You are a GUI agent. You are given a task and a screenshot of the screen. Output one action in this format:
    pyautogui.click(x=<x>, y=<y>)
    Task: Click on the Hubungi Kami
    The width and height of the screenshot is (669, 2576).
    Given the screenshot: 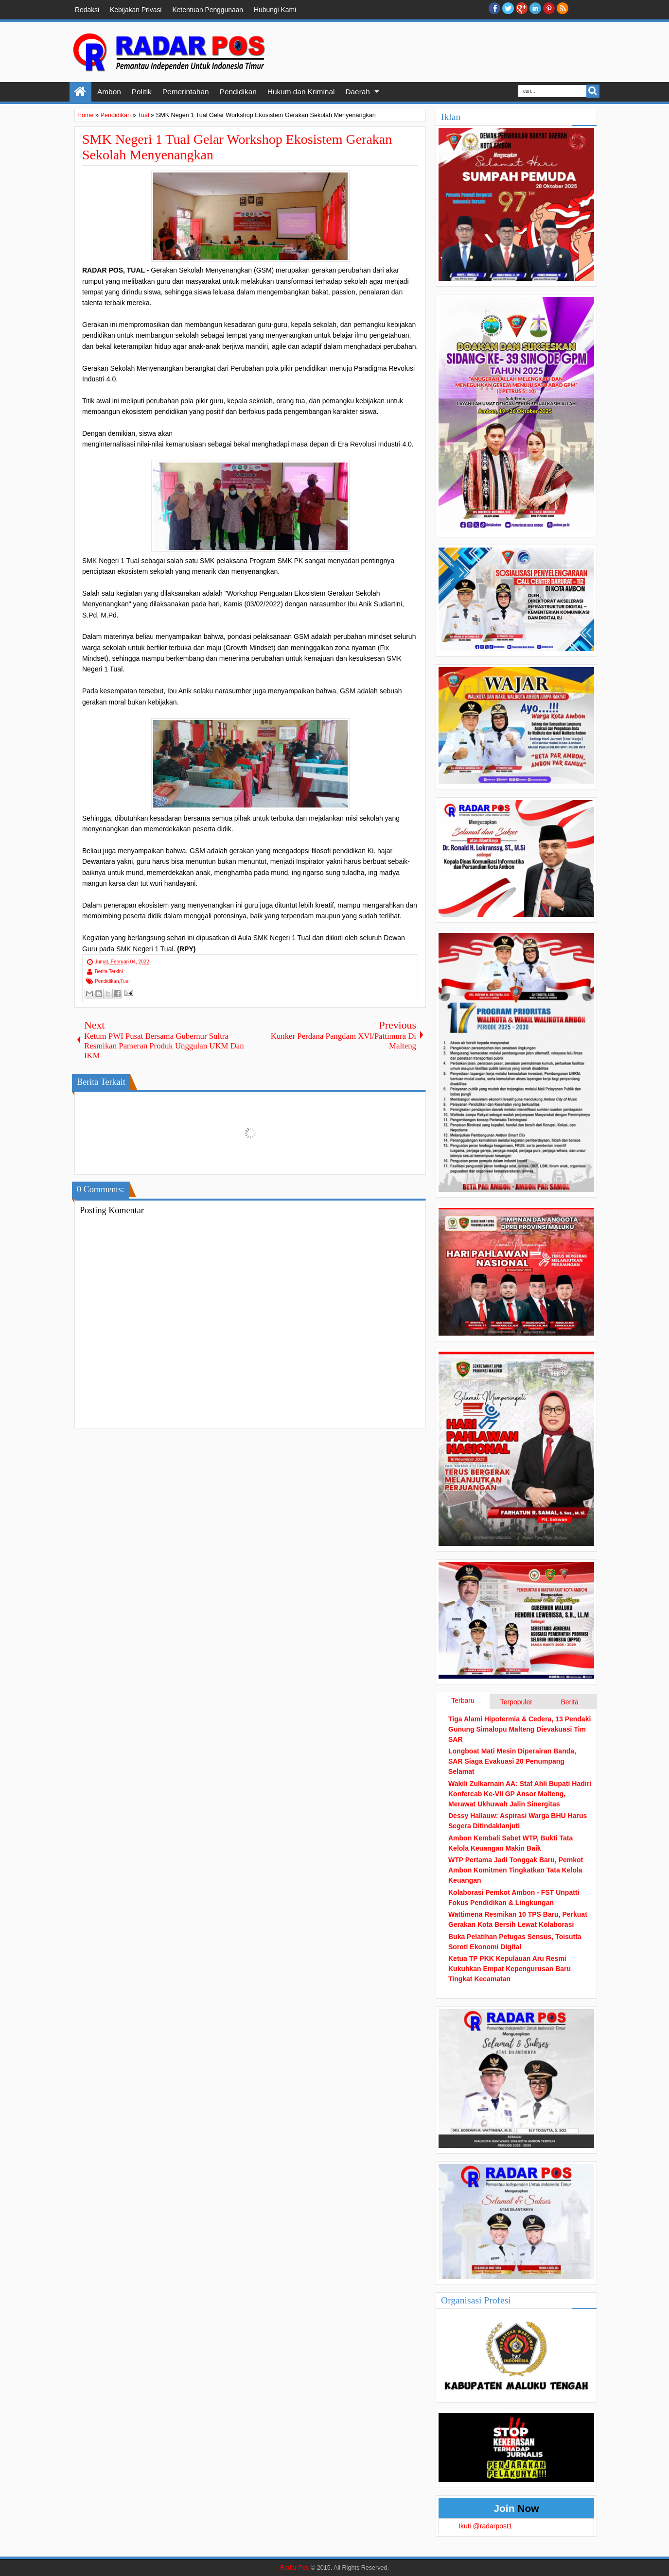 What is the action you would take?
    pyautogui.click(x=275, y=10)
    